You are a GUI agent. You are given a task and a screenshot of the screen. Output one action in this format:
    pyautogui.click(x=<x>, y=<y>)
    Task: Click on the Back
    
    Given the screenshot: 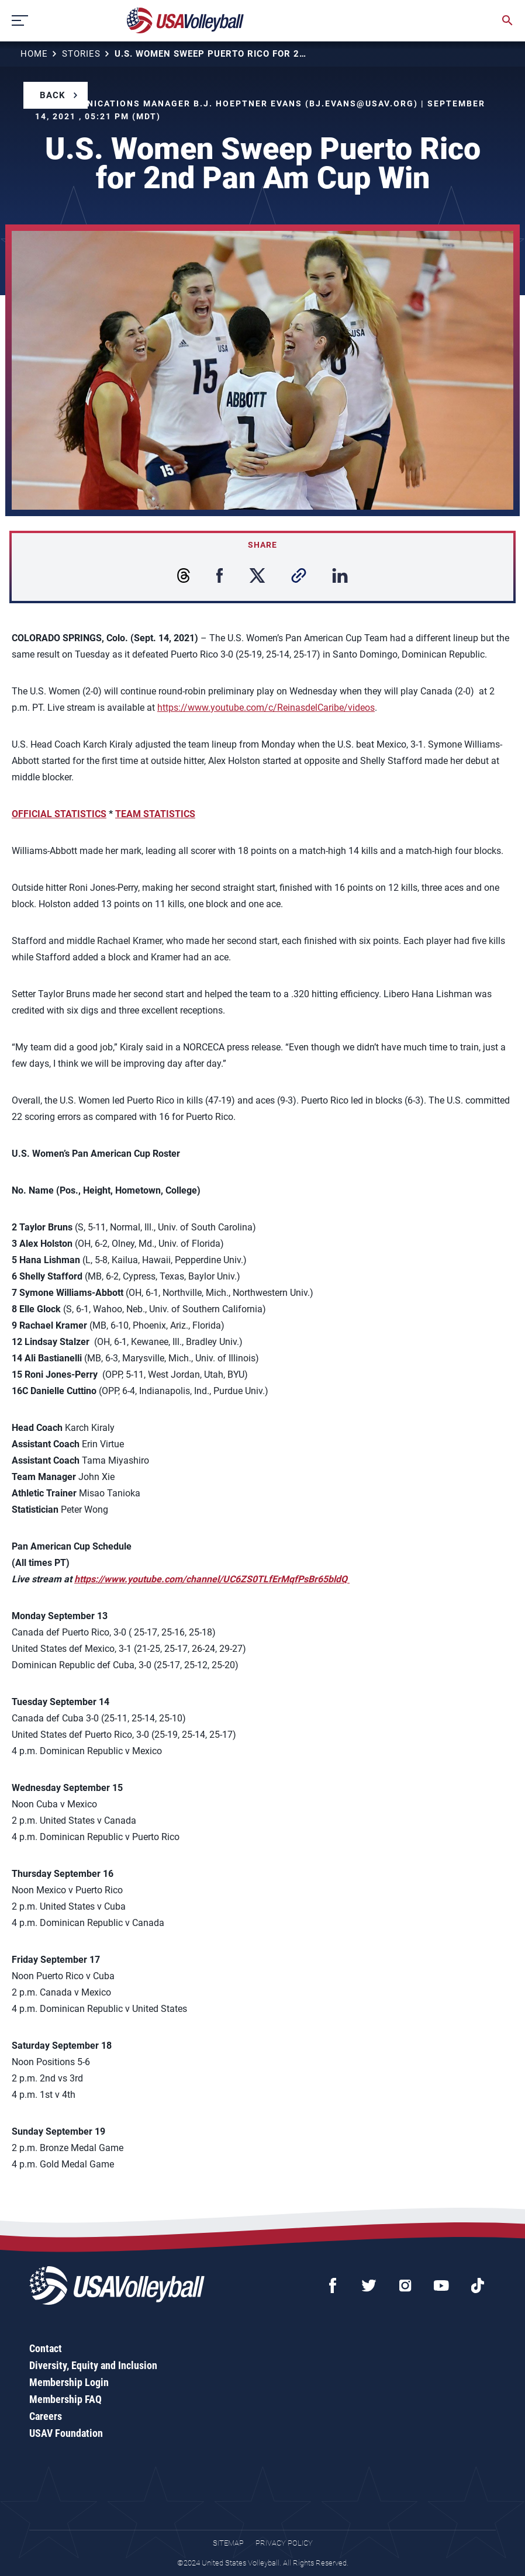 What is the action you would take?
    pyautogui.click(x=52, y=95)
    